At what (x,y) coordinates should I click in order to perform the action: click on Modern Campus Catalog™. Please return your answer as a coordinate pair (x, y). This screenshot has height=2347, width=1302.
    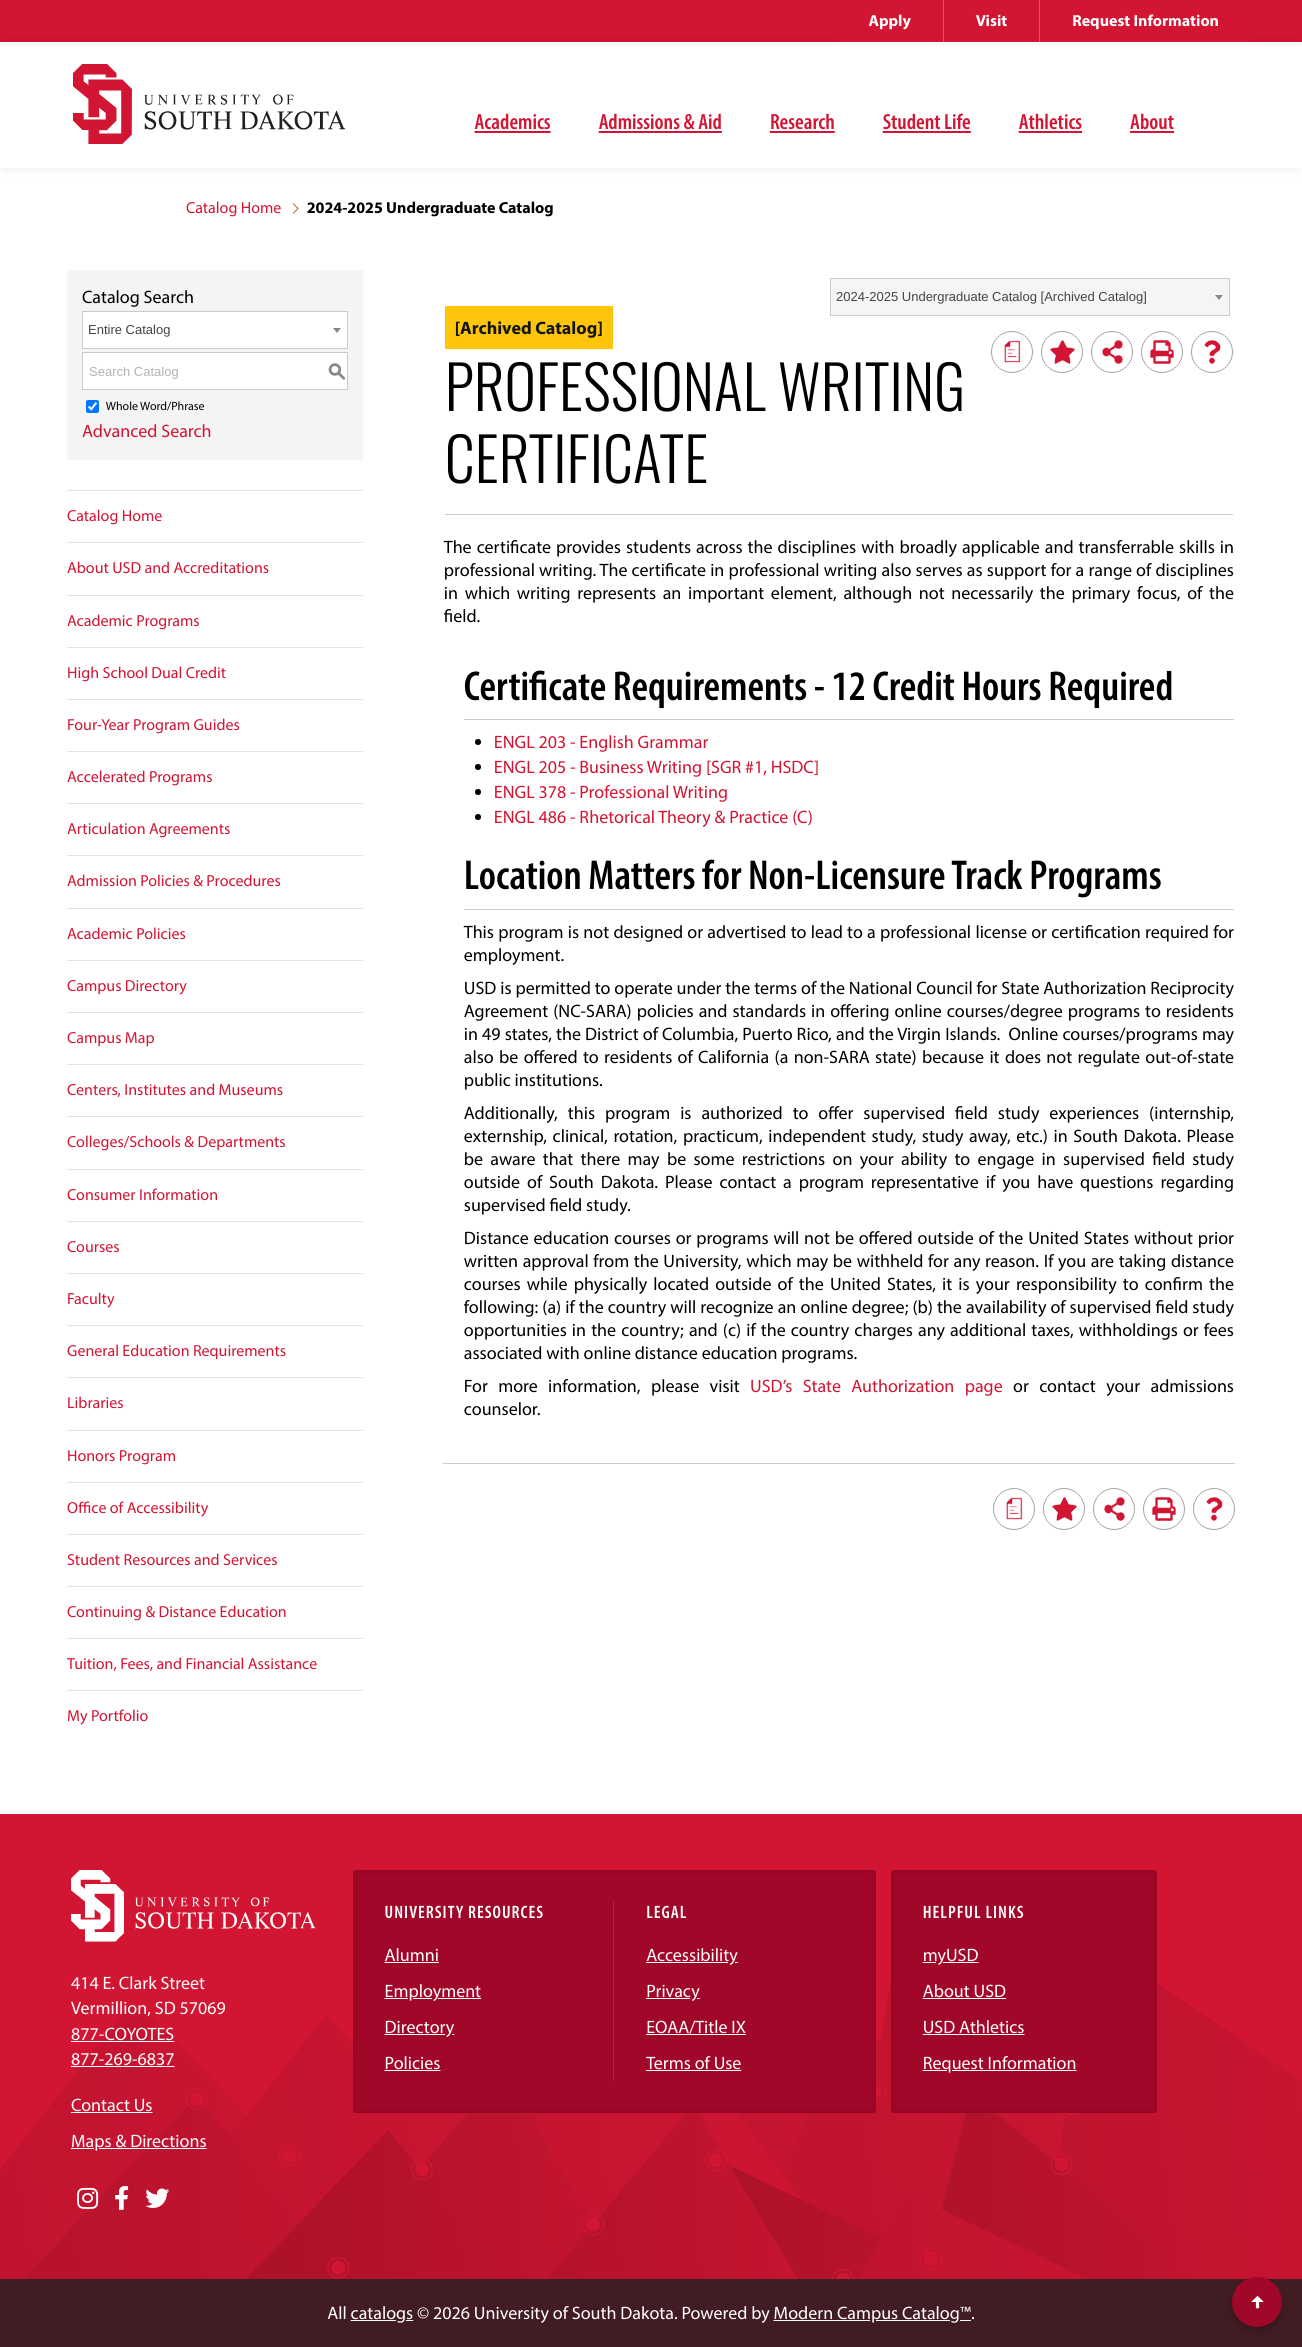
    Looking at the image, I should click on (872, 2312).